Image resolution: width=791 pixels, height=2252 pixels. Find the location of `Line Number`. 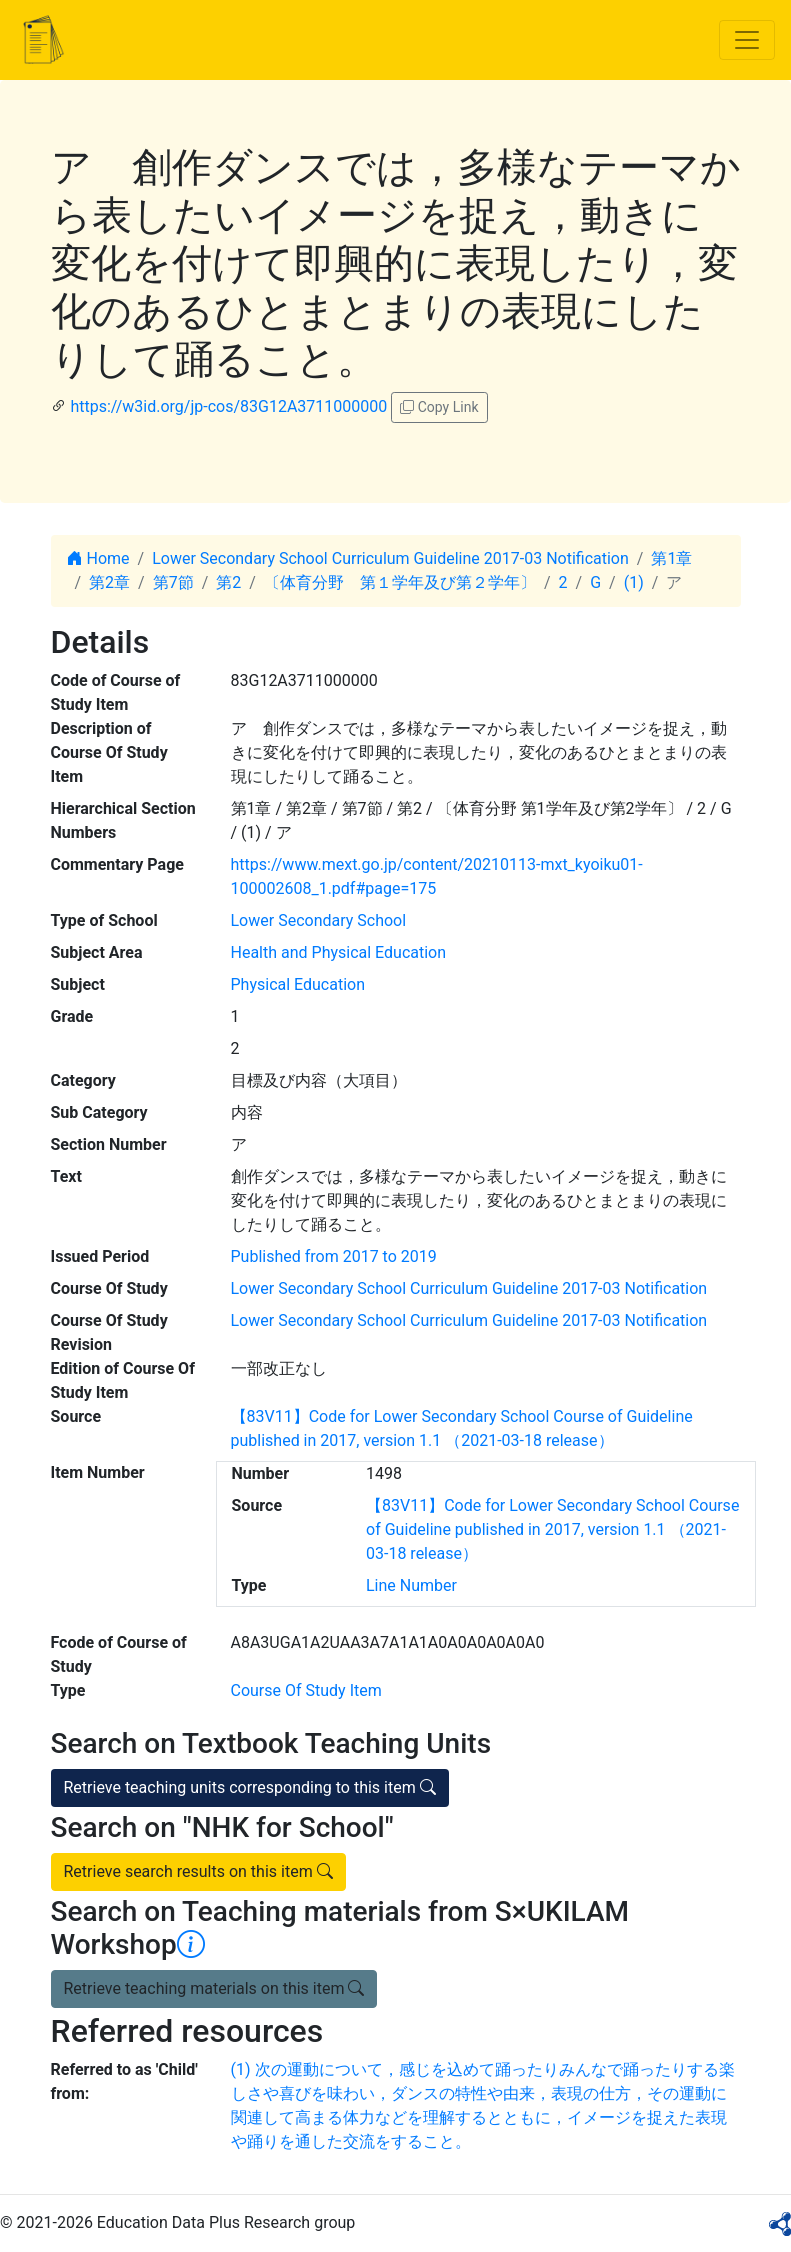

Line Number is located at coordinates (411, 1585).